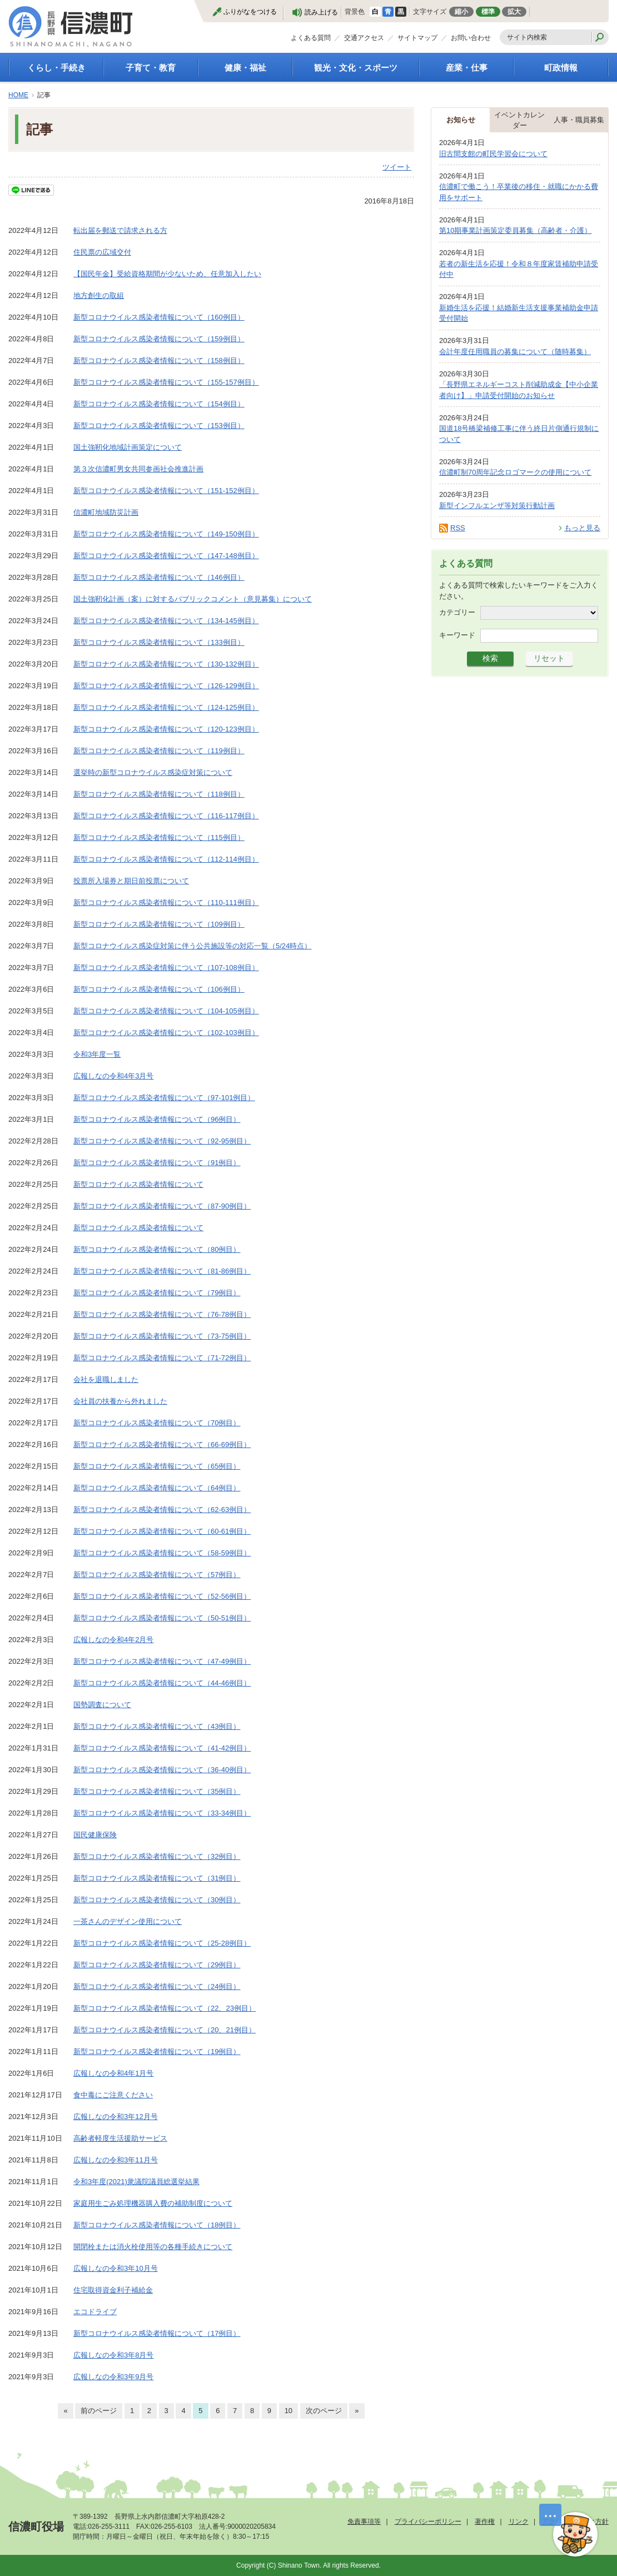 The height and width of the screenshot is (2576, 617). I want to click on 新型コロナウイルス感染者情報について（109例目）, so click(159, 924).